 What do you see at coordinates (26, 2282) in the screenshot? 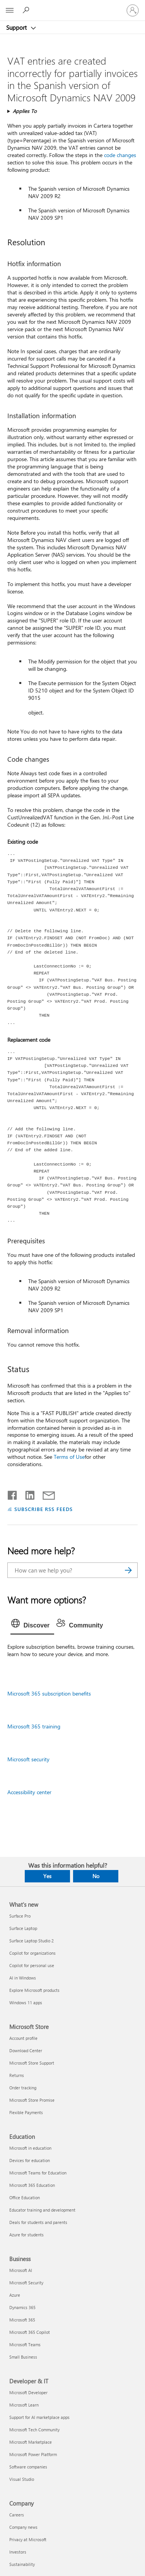
I see `Microsoft Security [Microsoft Security Business]` at bounding box center [26, 2282].